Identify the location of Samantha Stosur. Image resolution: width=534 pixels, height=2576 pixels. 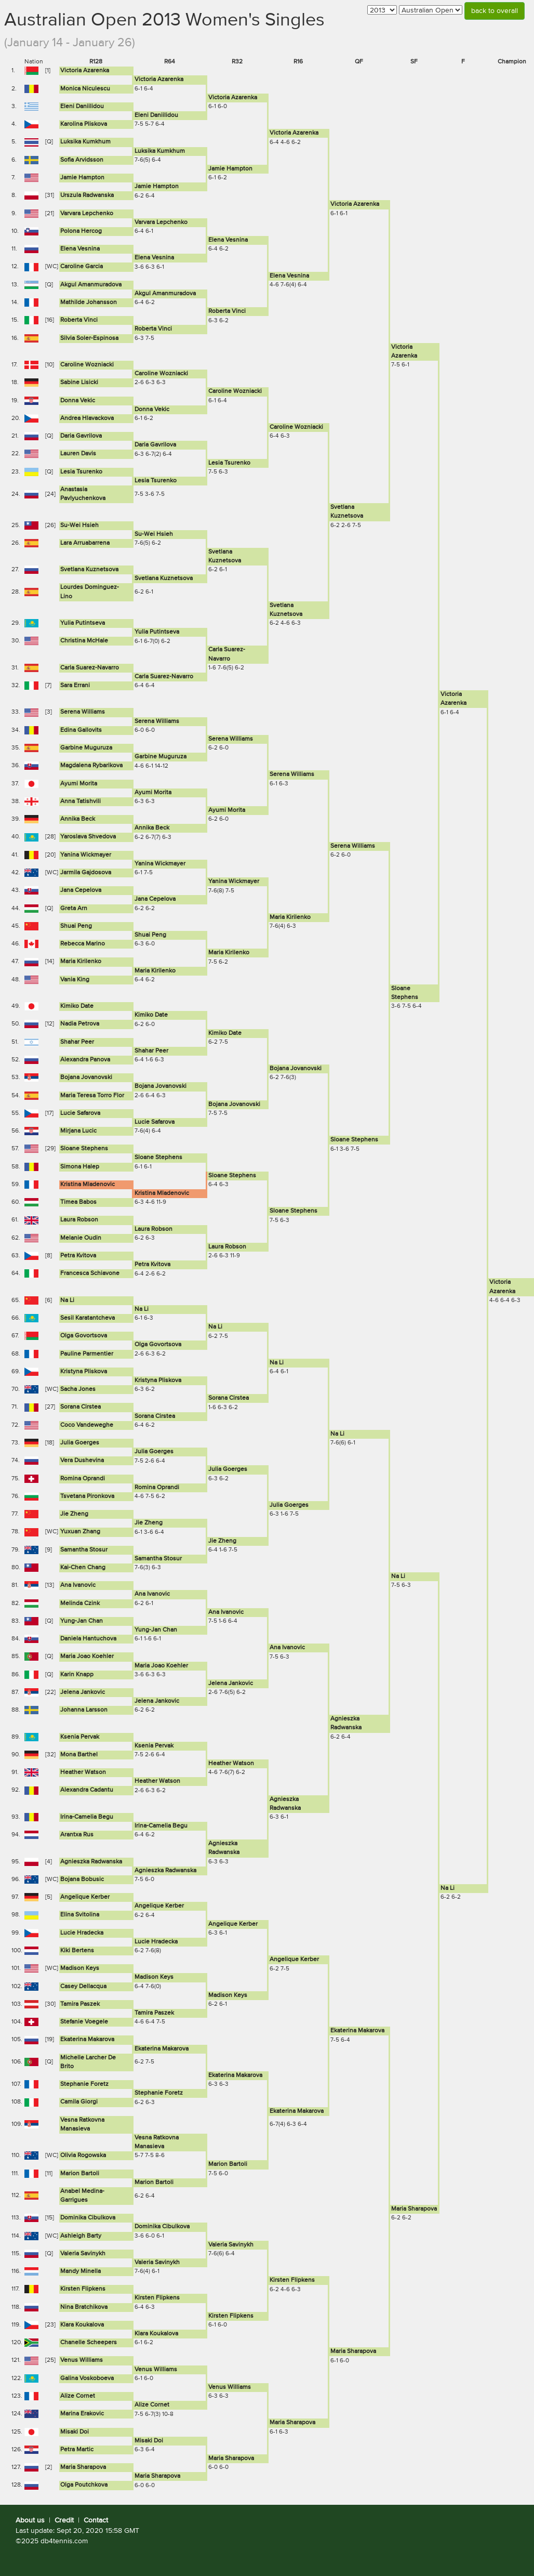
(84, 1550).